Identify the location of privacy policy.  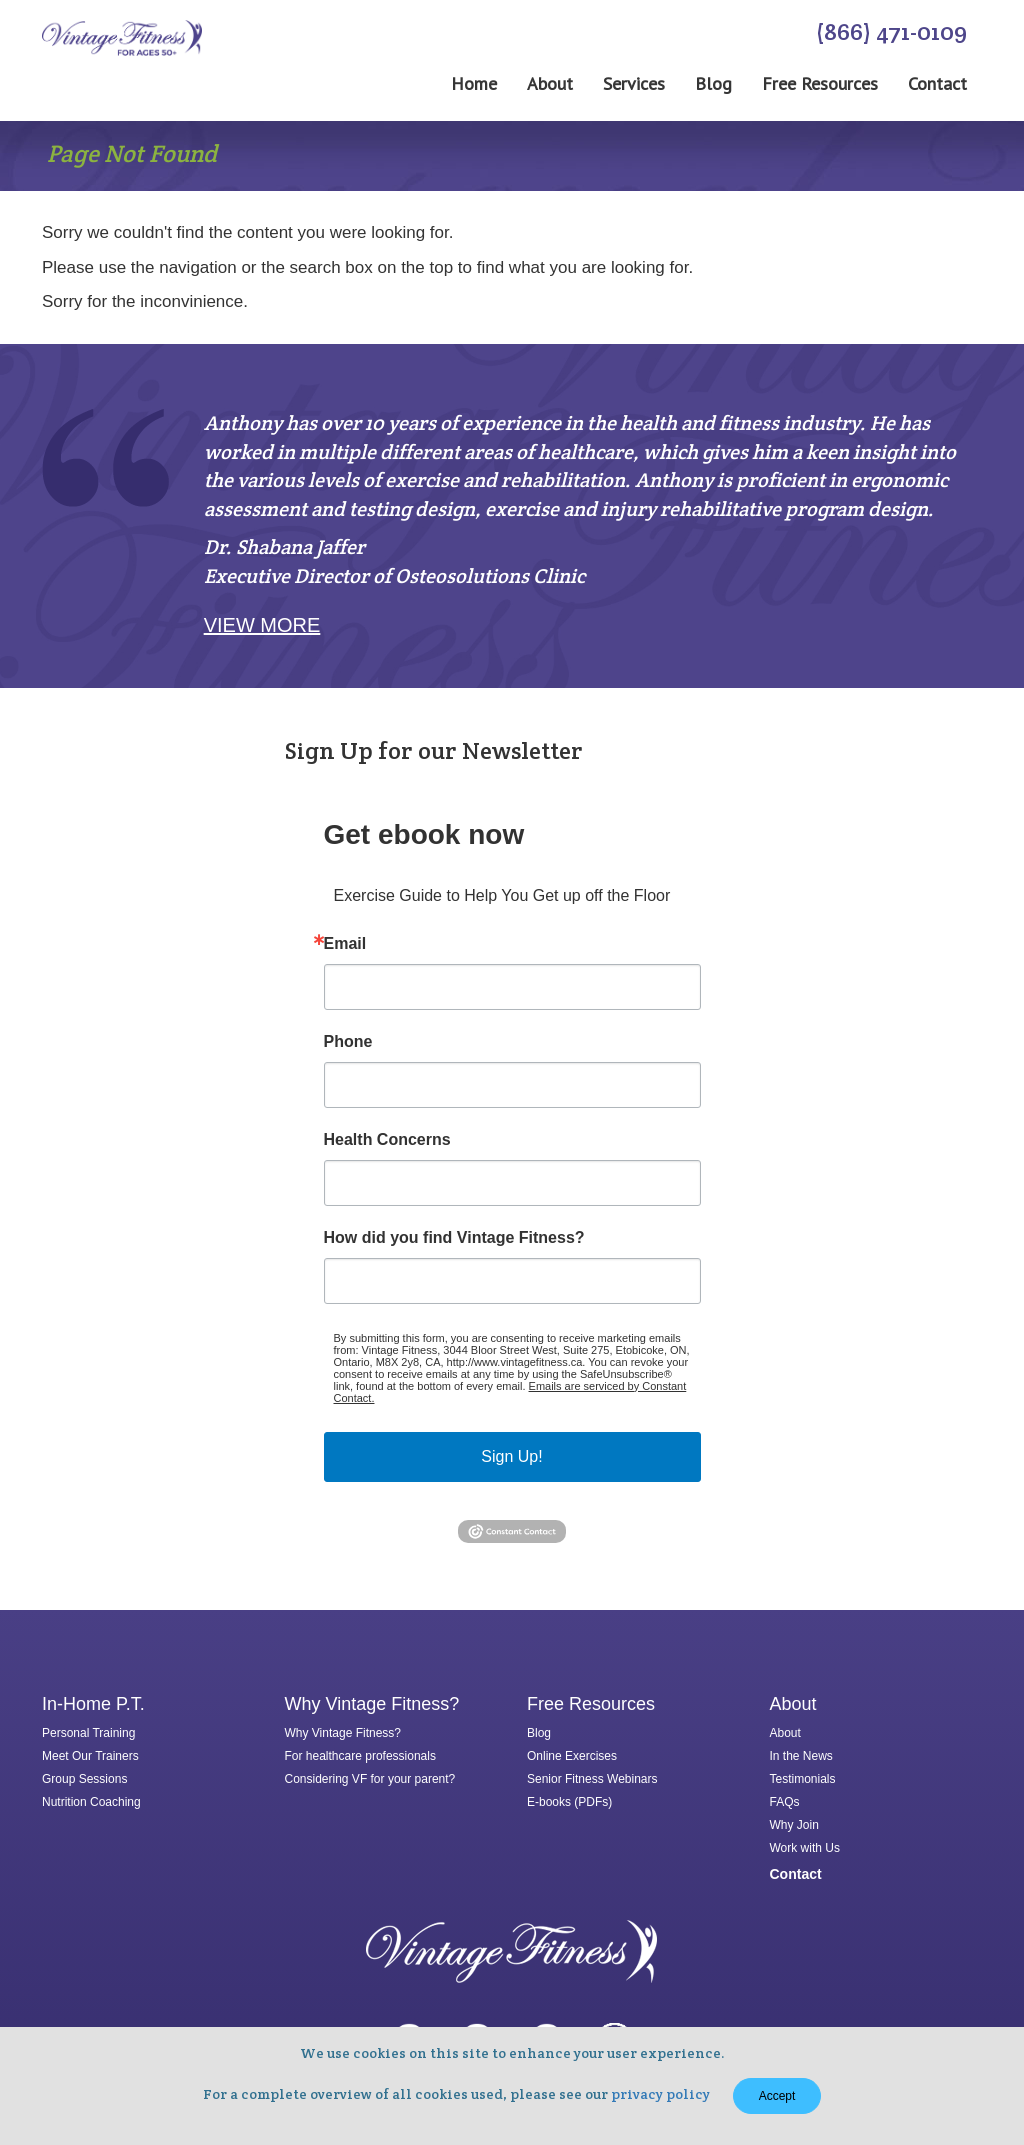
(660, 2094).